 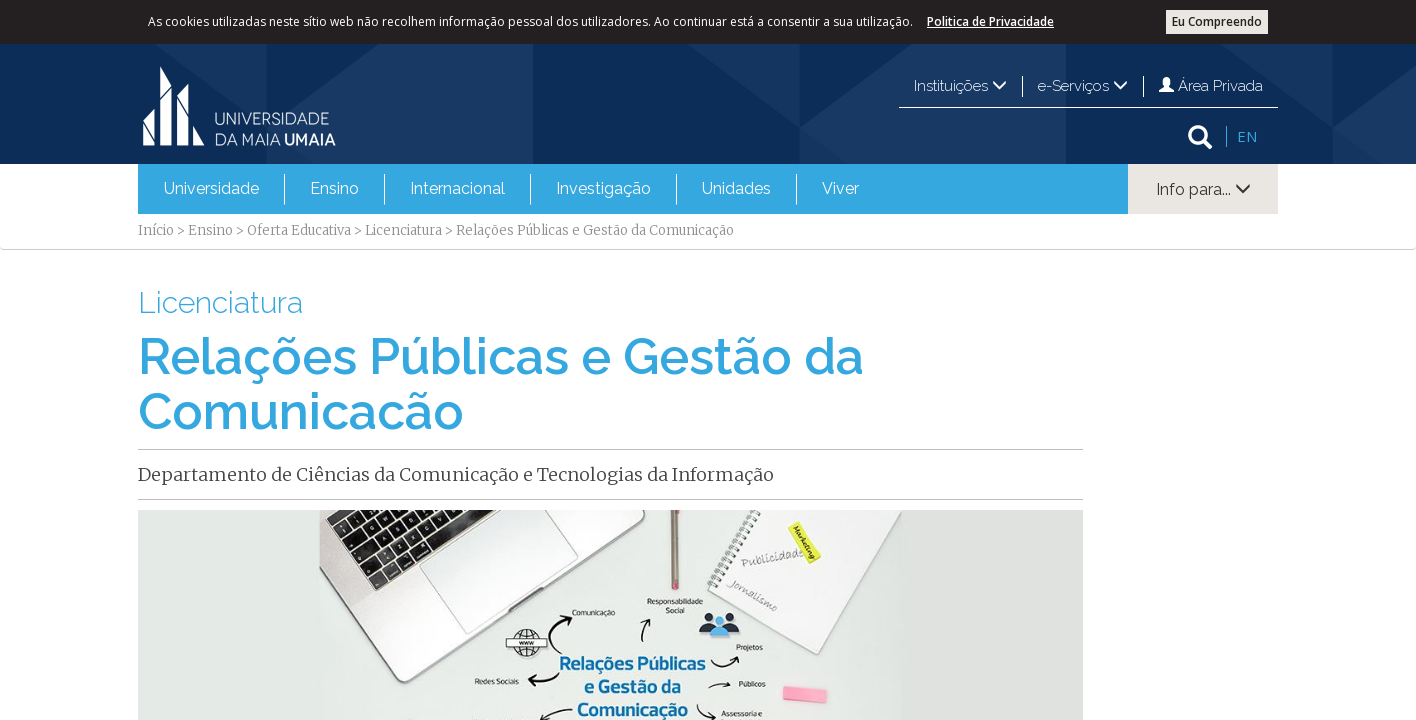 What do you see at coordinates (511, 189) in the screenshot?
I see `[menubar]` at bounding box center [511, 189].